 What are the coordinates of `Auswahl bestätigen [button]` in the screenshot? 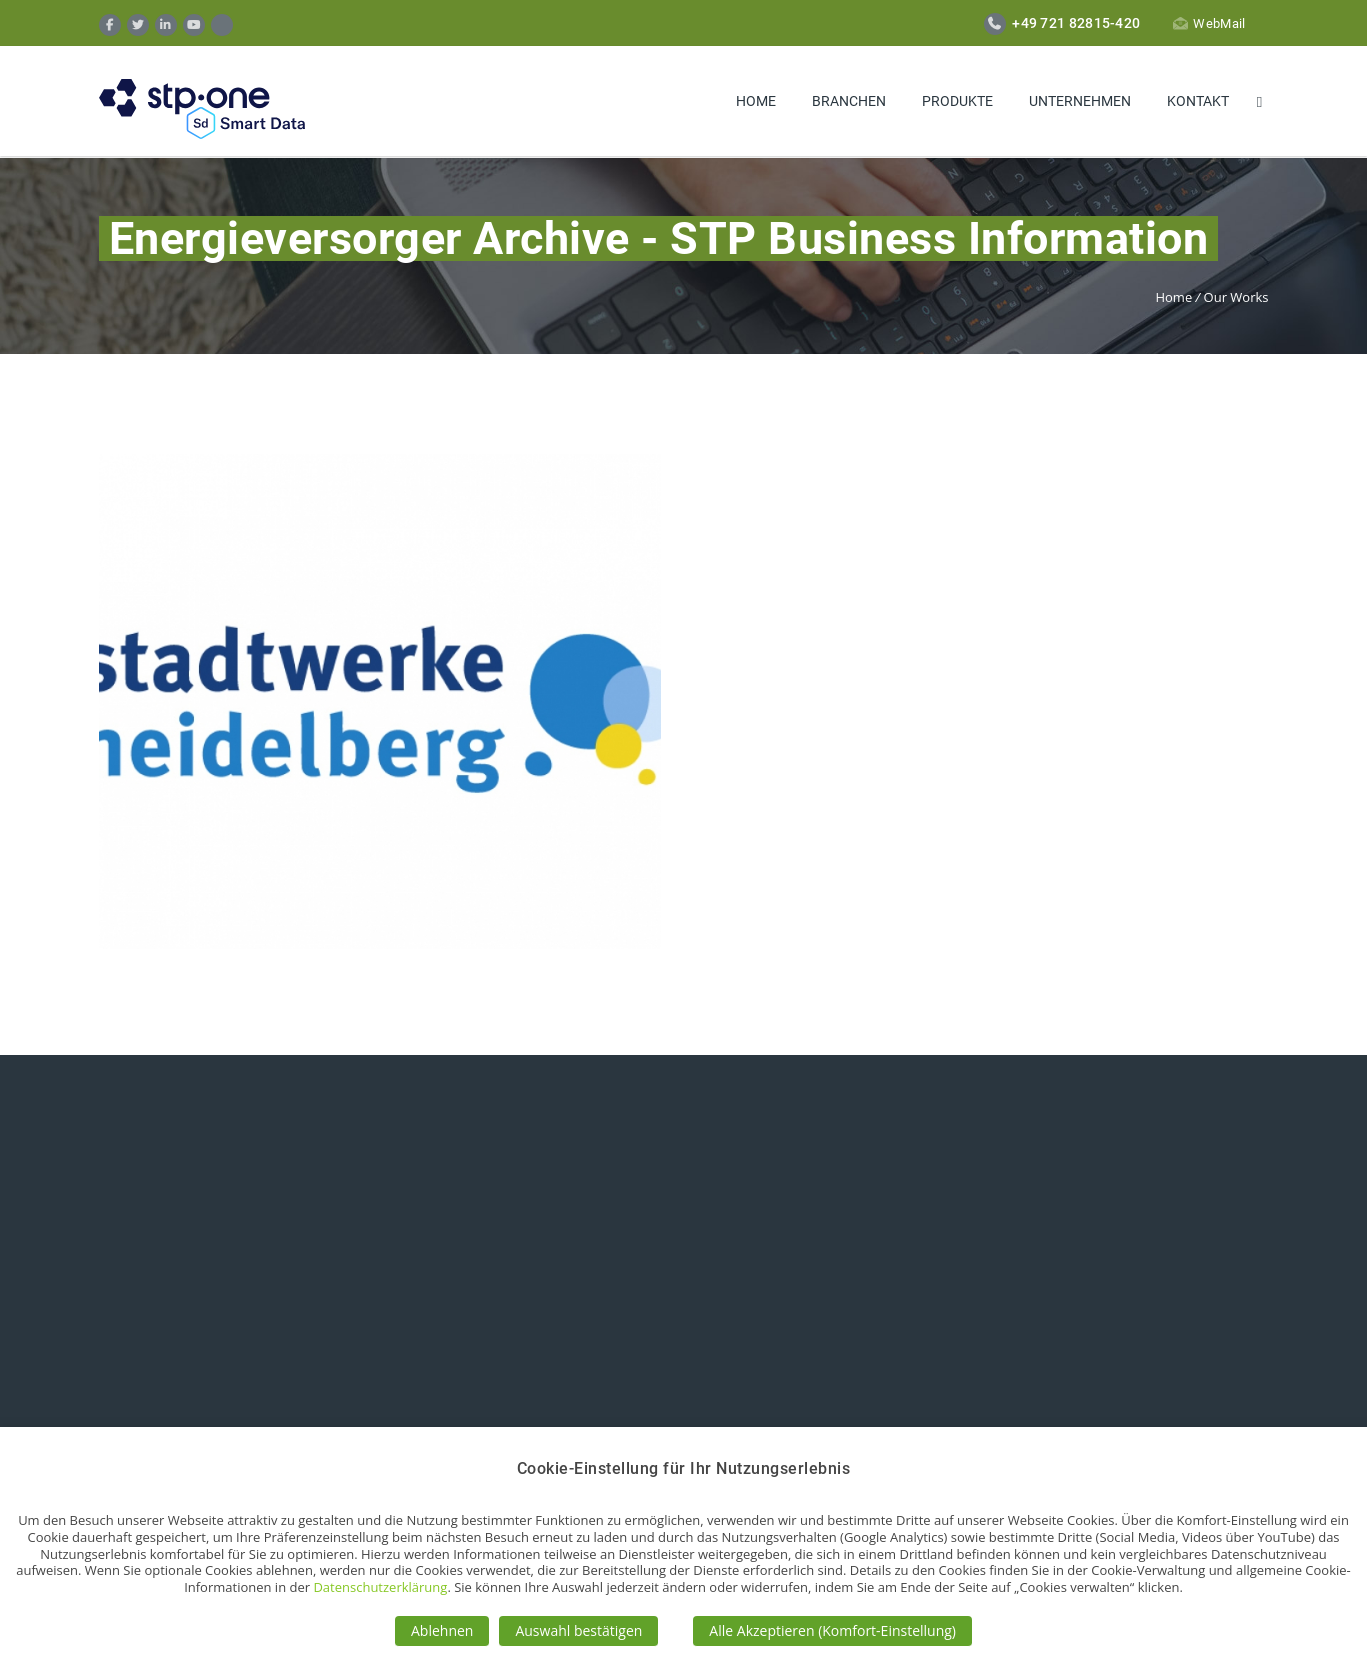 It's located at (578, 1630).